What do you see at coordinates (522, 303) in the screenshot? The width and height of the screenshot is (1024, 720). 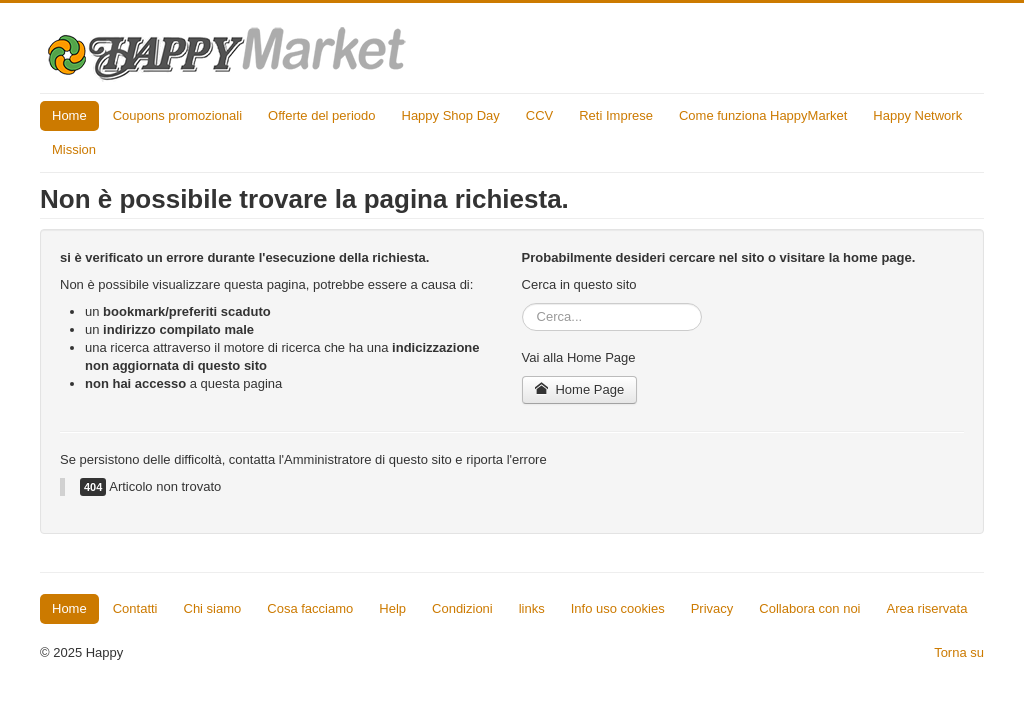 I see `Cerca...` at bounding box center [522, 303].